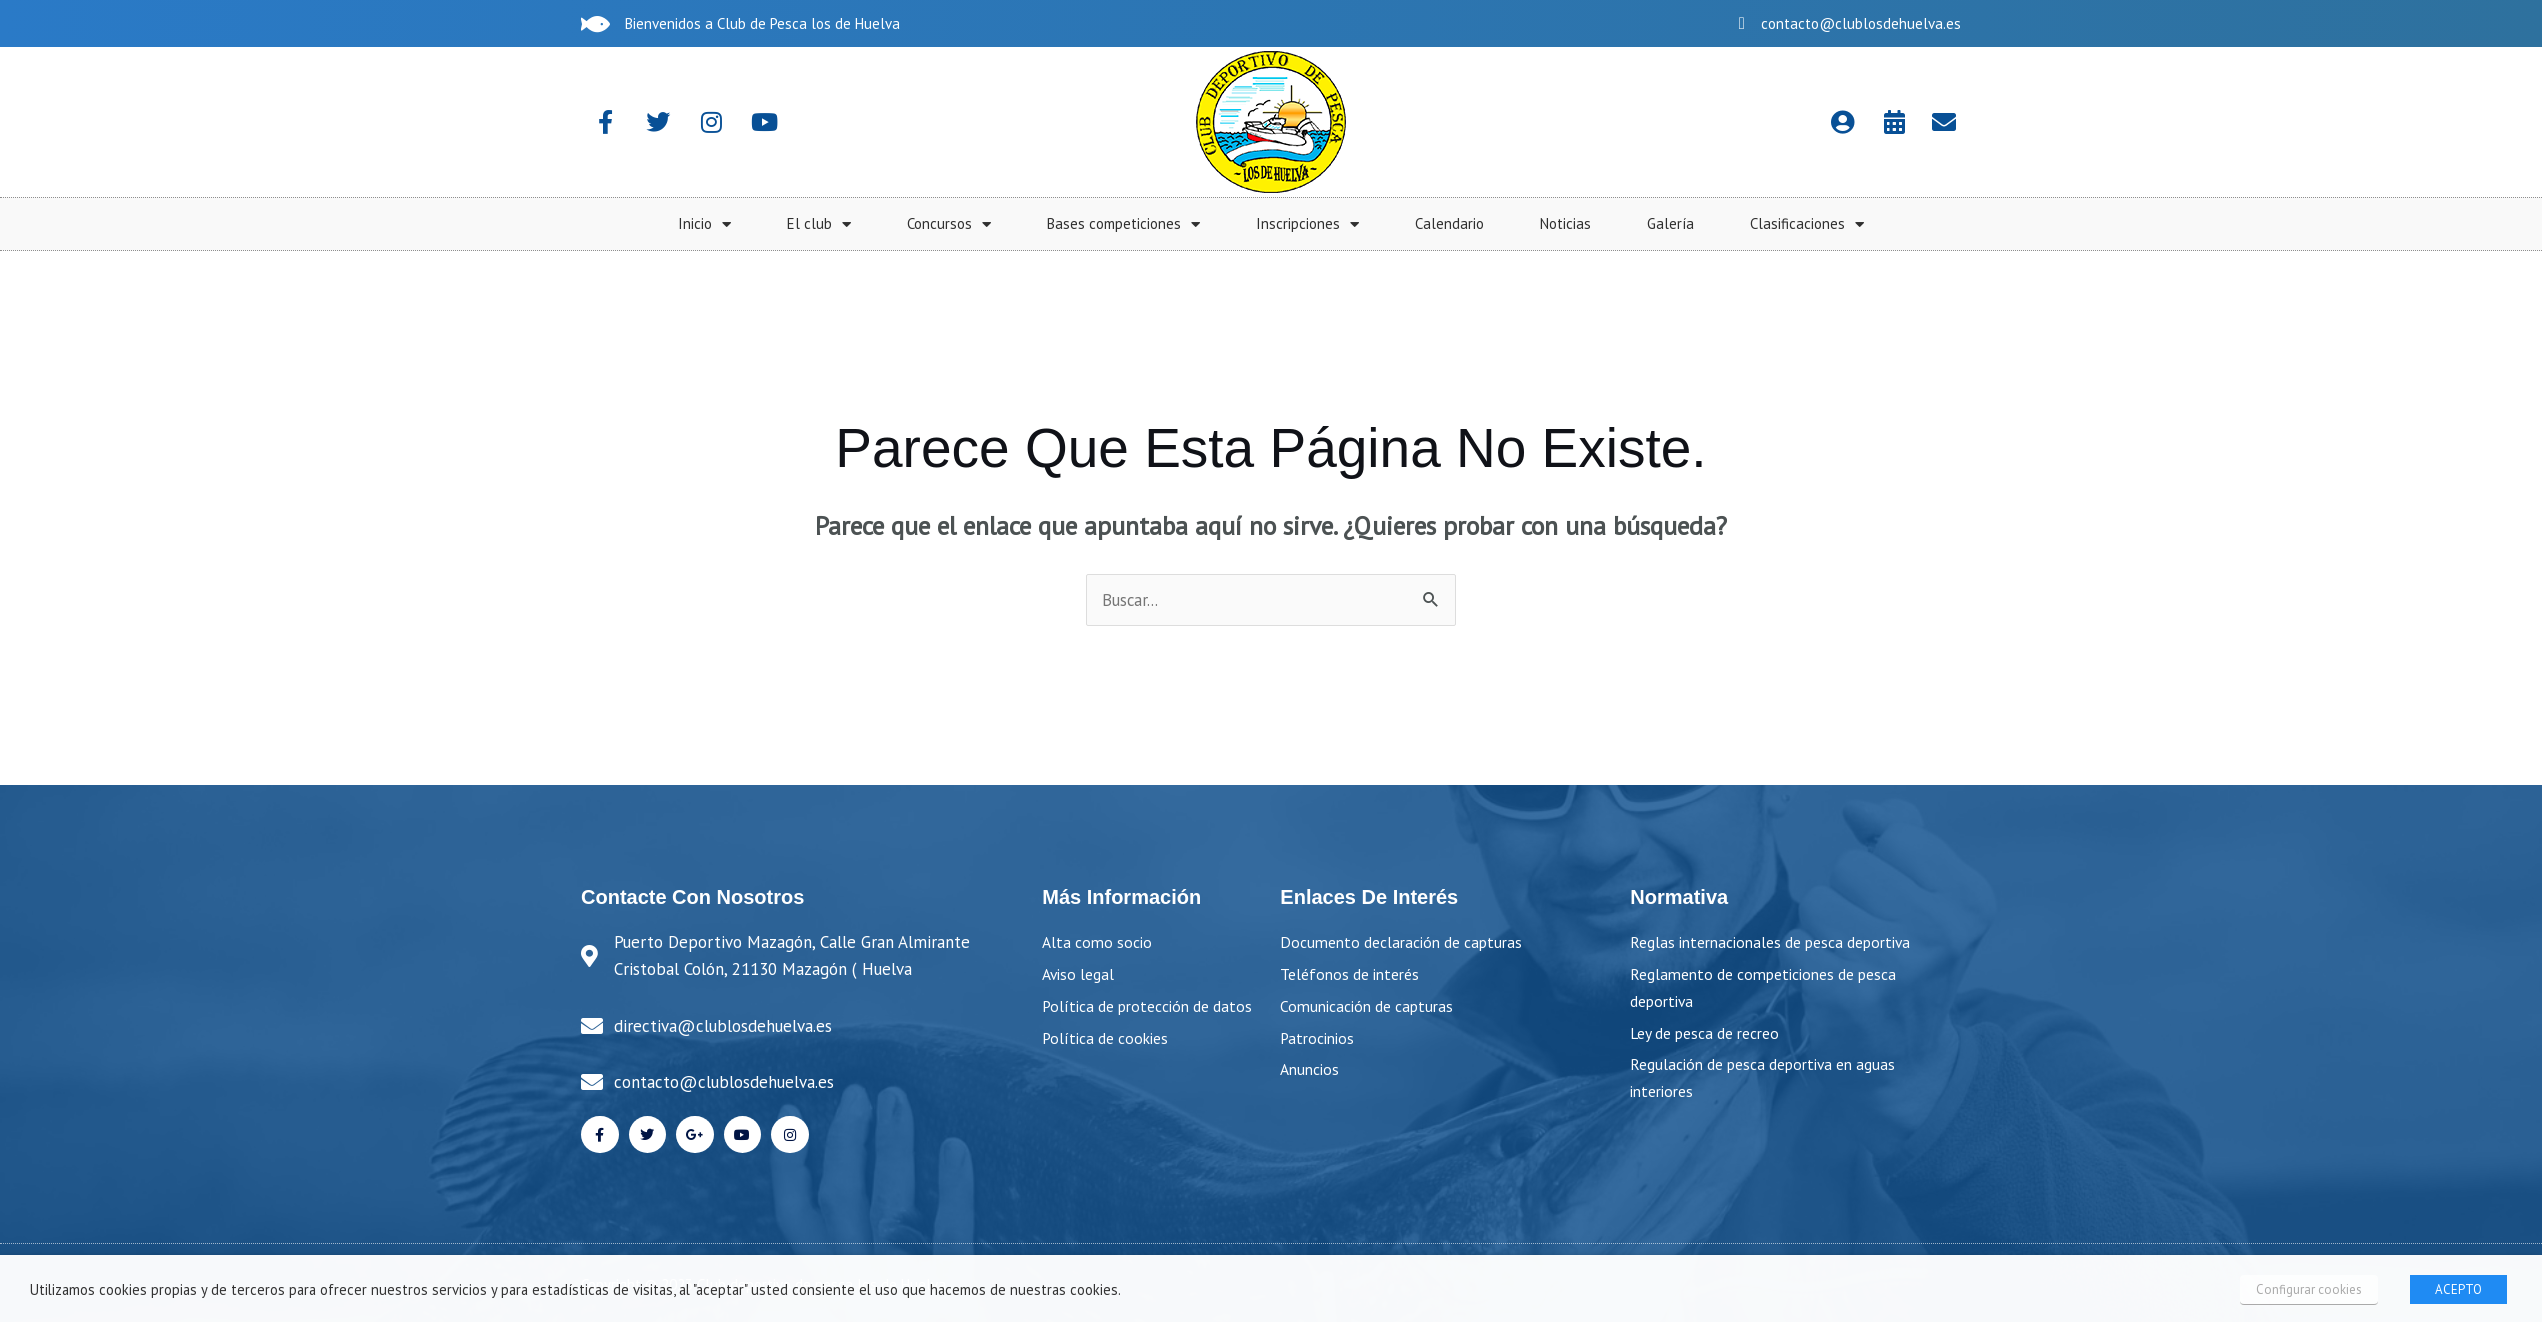  What do you see at coordinates (2458, 1289) in the screenshot?
I see `ACEPTO [button]` at bounding box center [2458, 1289].